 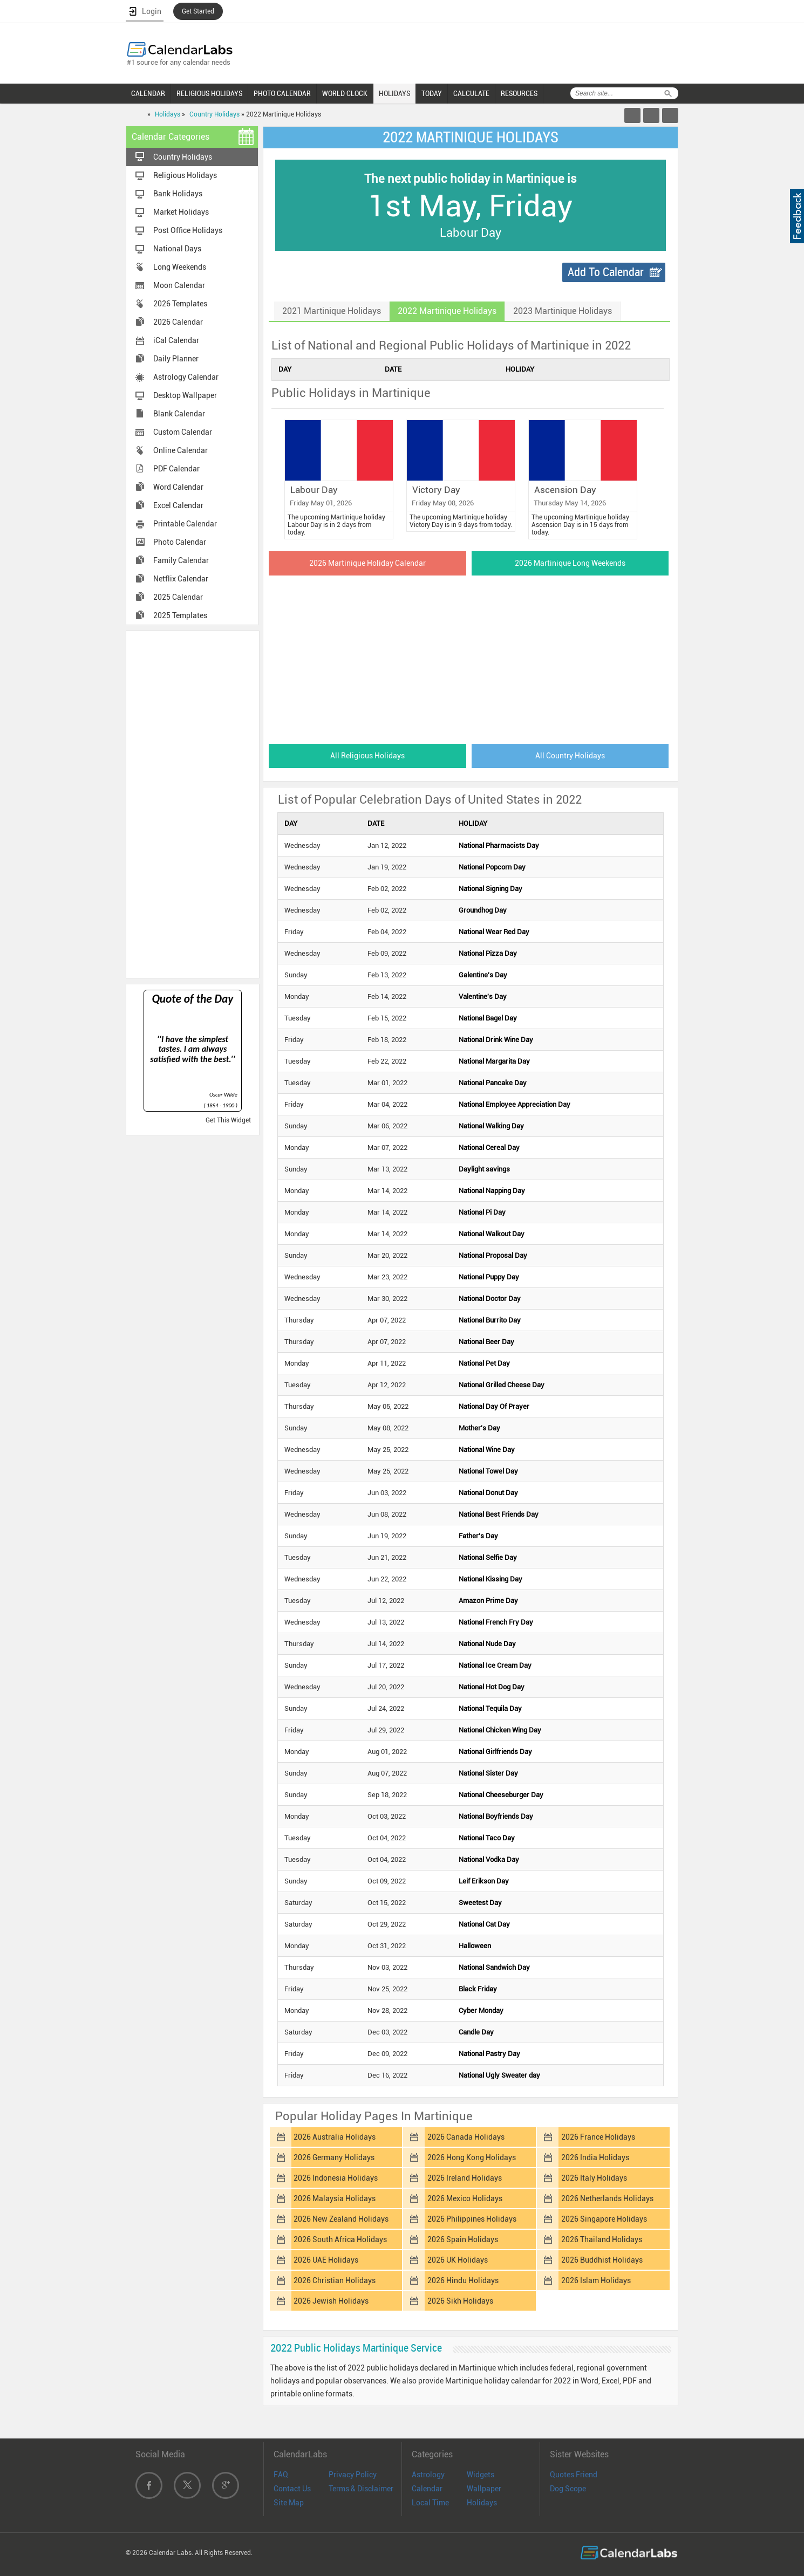 I want to click on National Taco Day, so click(x=487, y=1838).